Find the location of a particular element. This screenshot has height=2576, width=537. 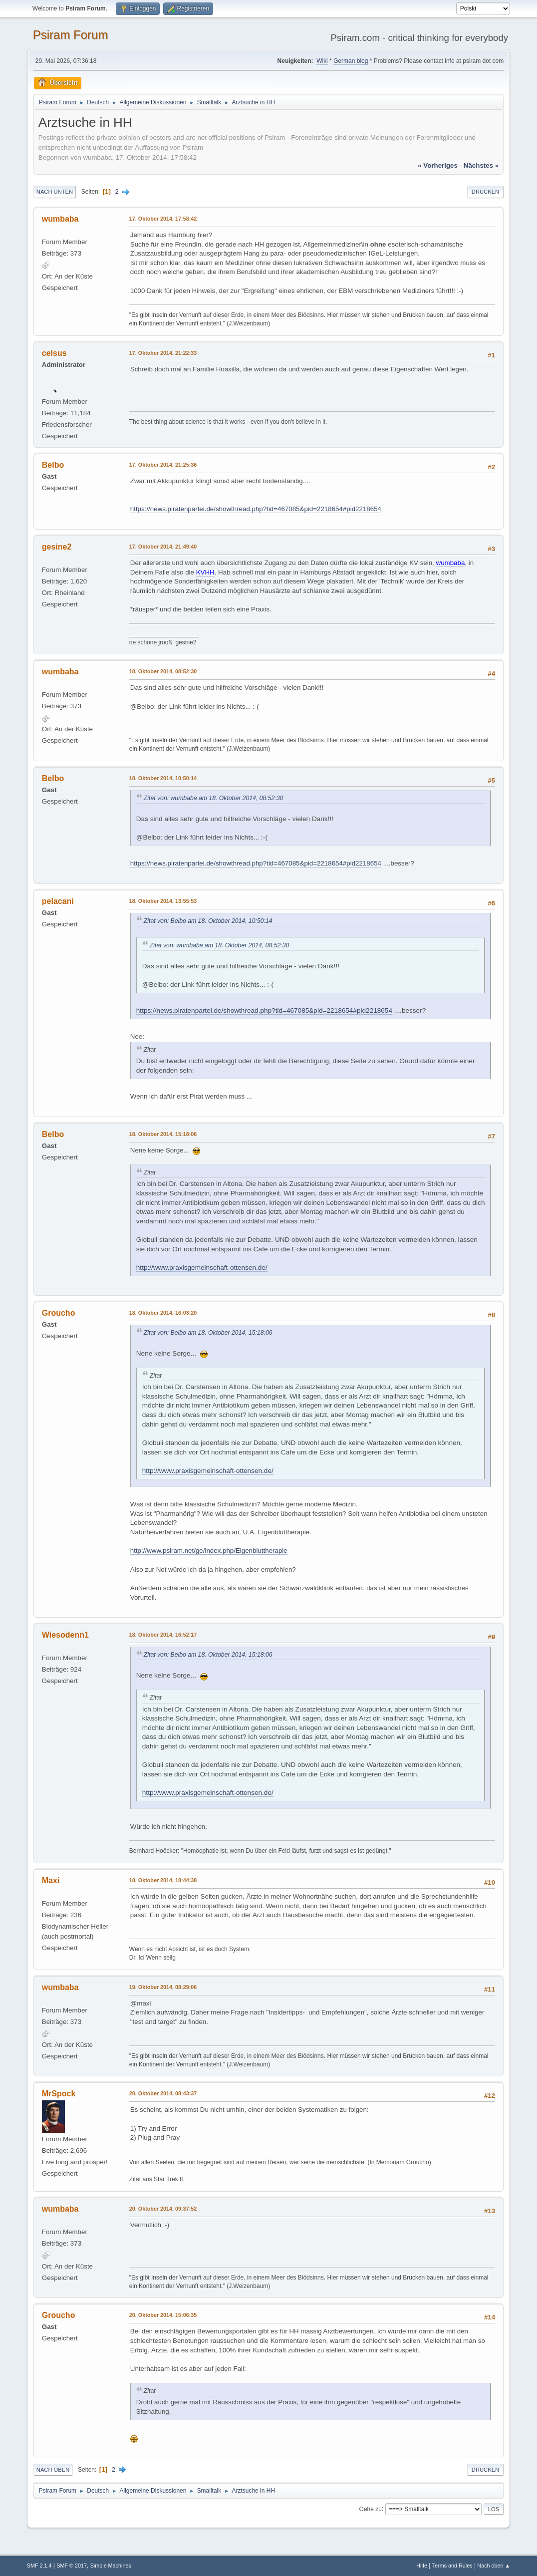

Gehe zu is located at coordinates (370, 2508).